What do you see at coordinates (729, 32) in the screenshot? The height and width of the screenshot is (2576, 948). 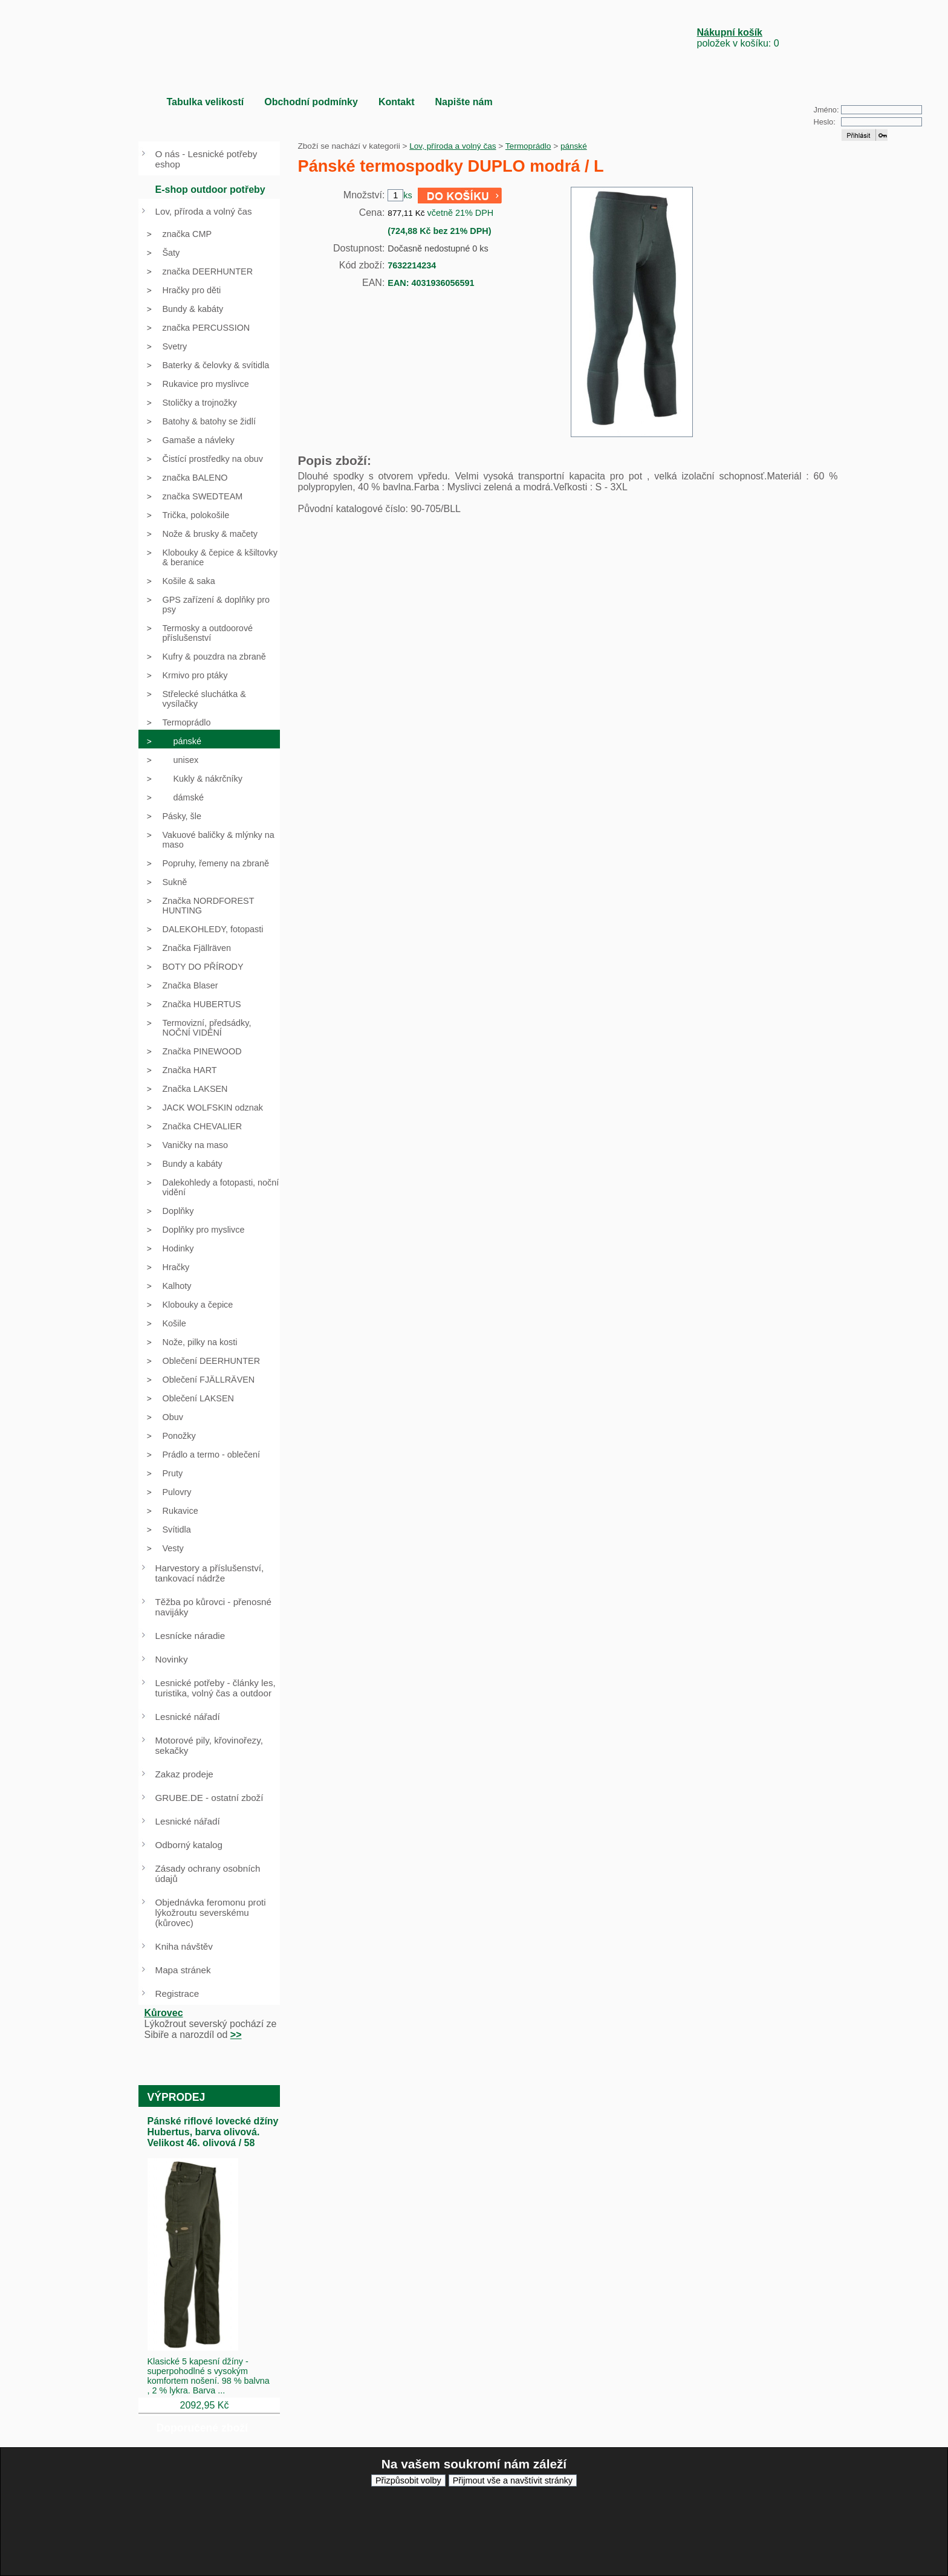 I see `Nákupní košík` at bounding box center [729, 32].